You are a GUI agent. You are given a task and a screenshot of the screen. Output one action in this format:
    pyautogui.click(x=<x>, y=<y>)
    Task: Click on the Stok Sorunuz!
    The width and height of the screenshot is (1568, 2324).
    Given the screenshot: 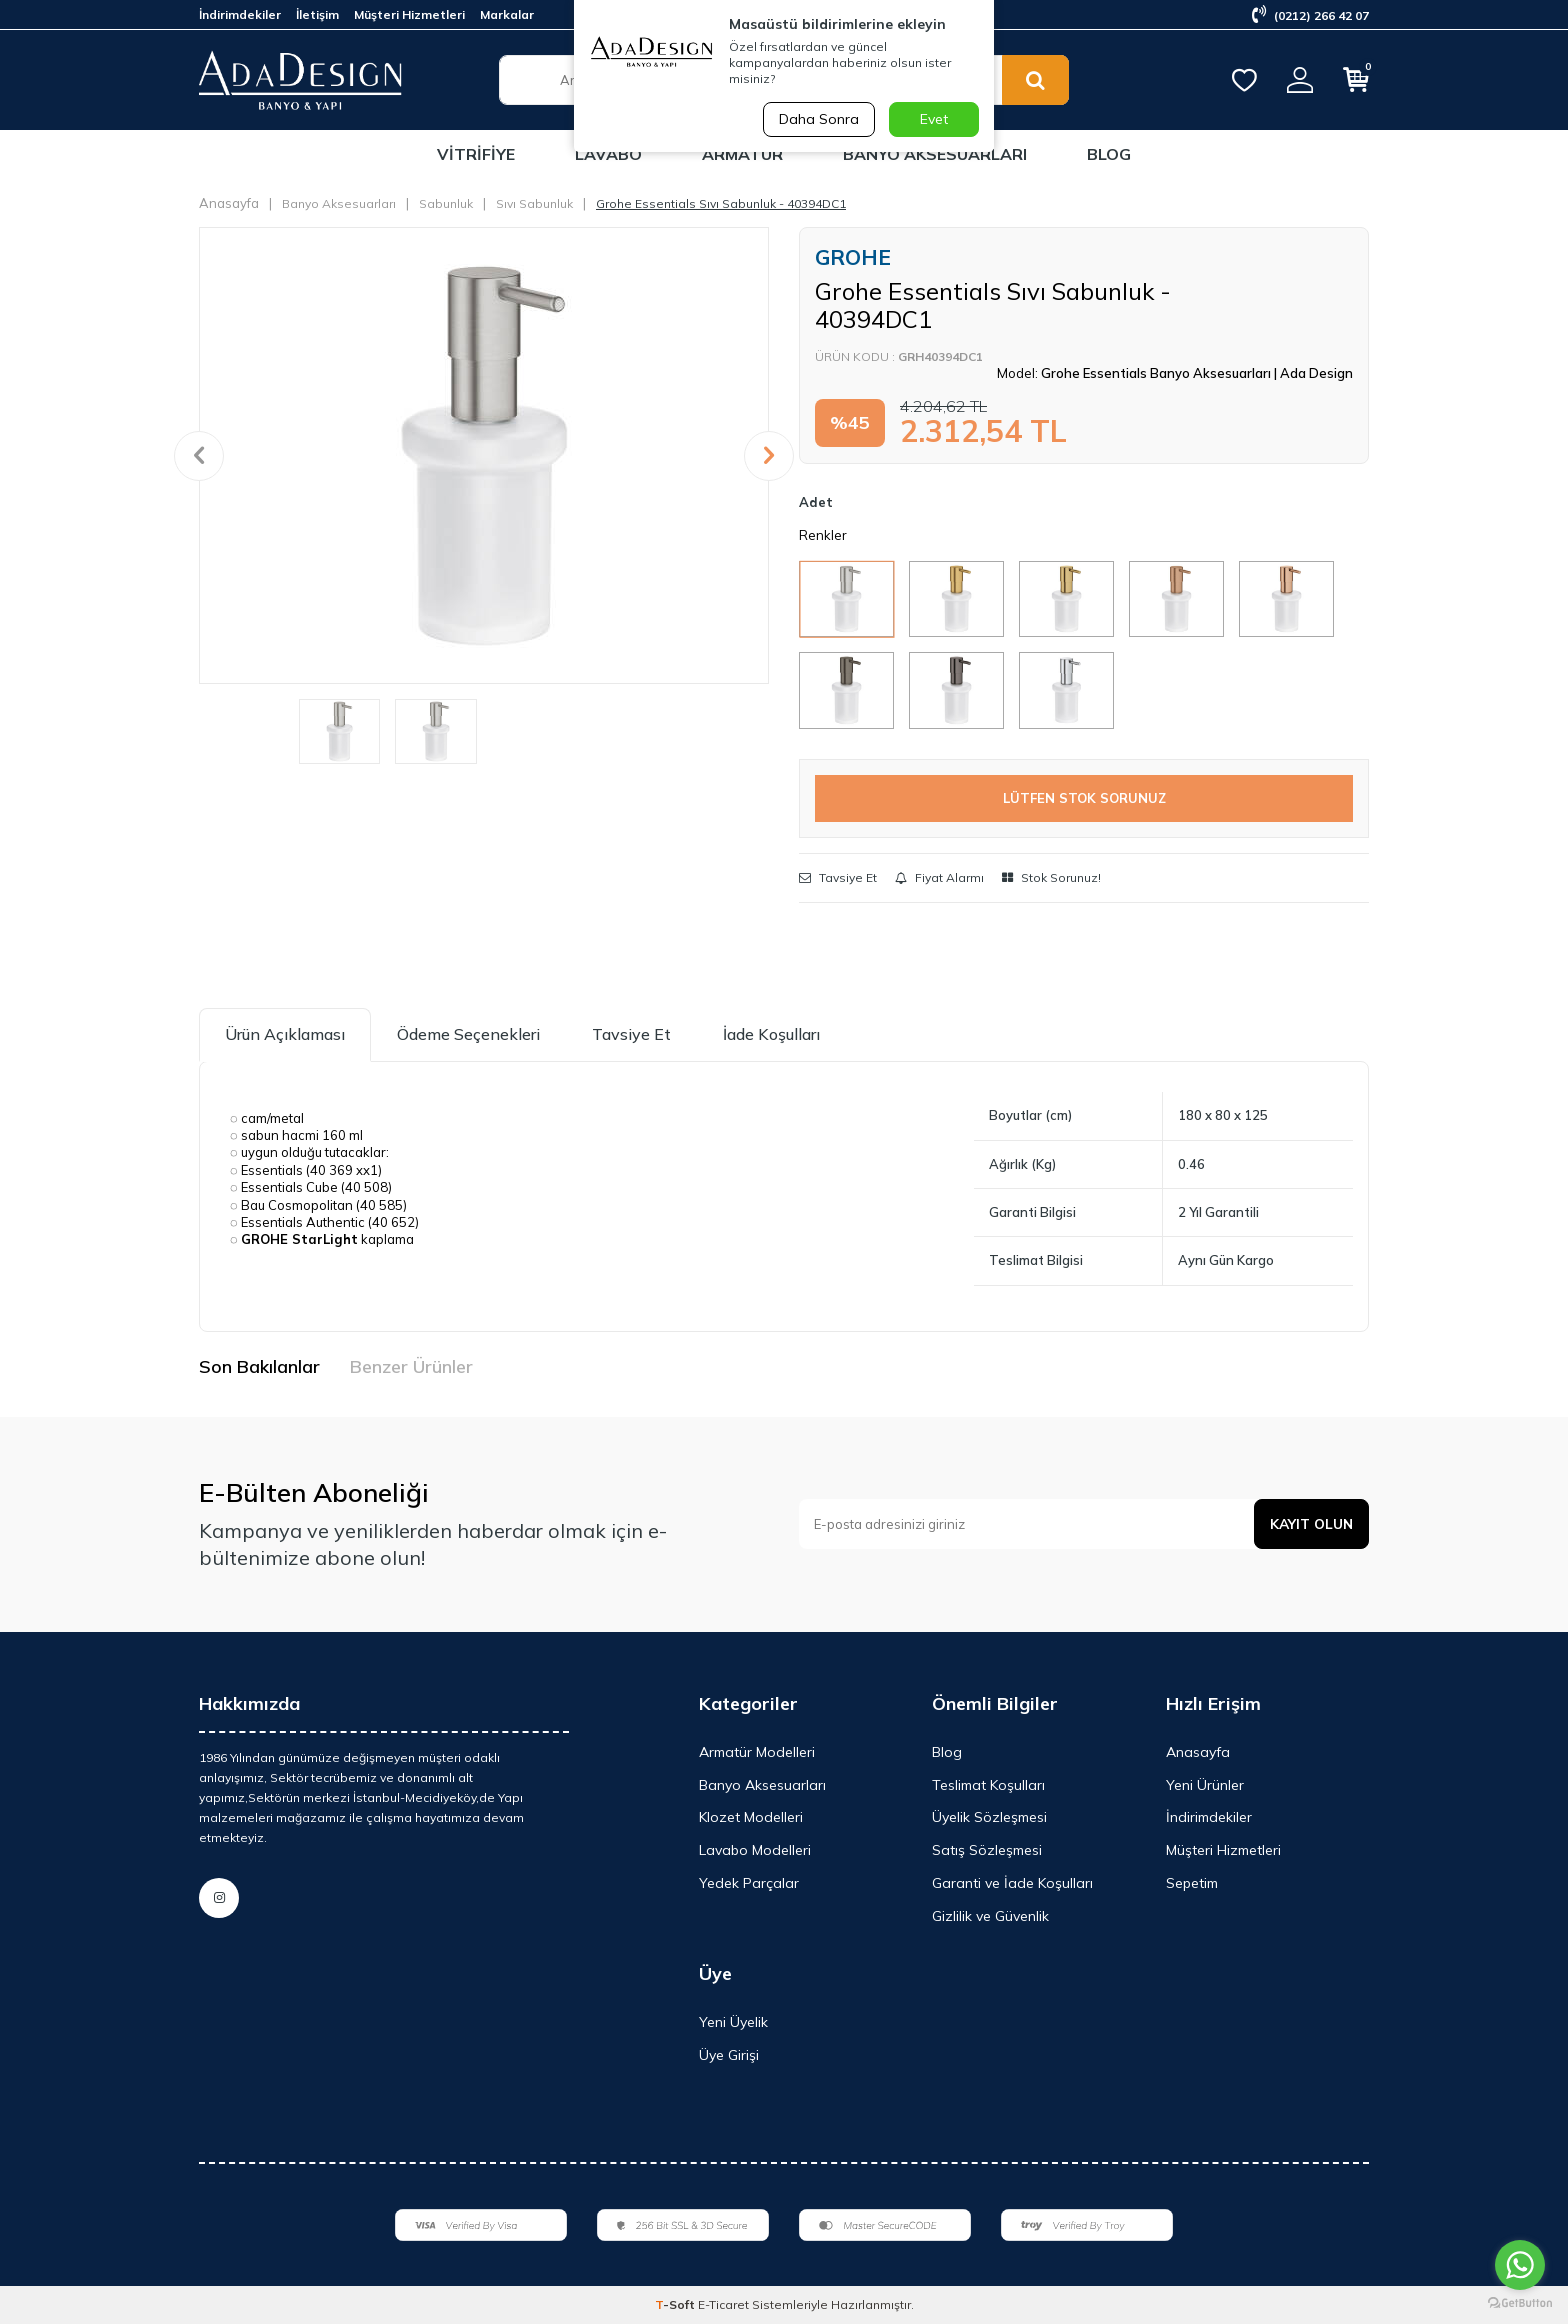 What is the action you would take?
    pyautogui.click(x=1051, y=877)
    